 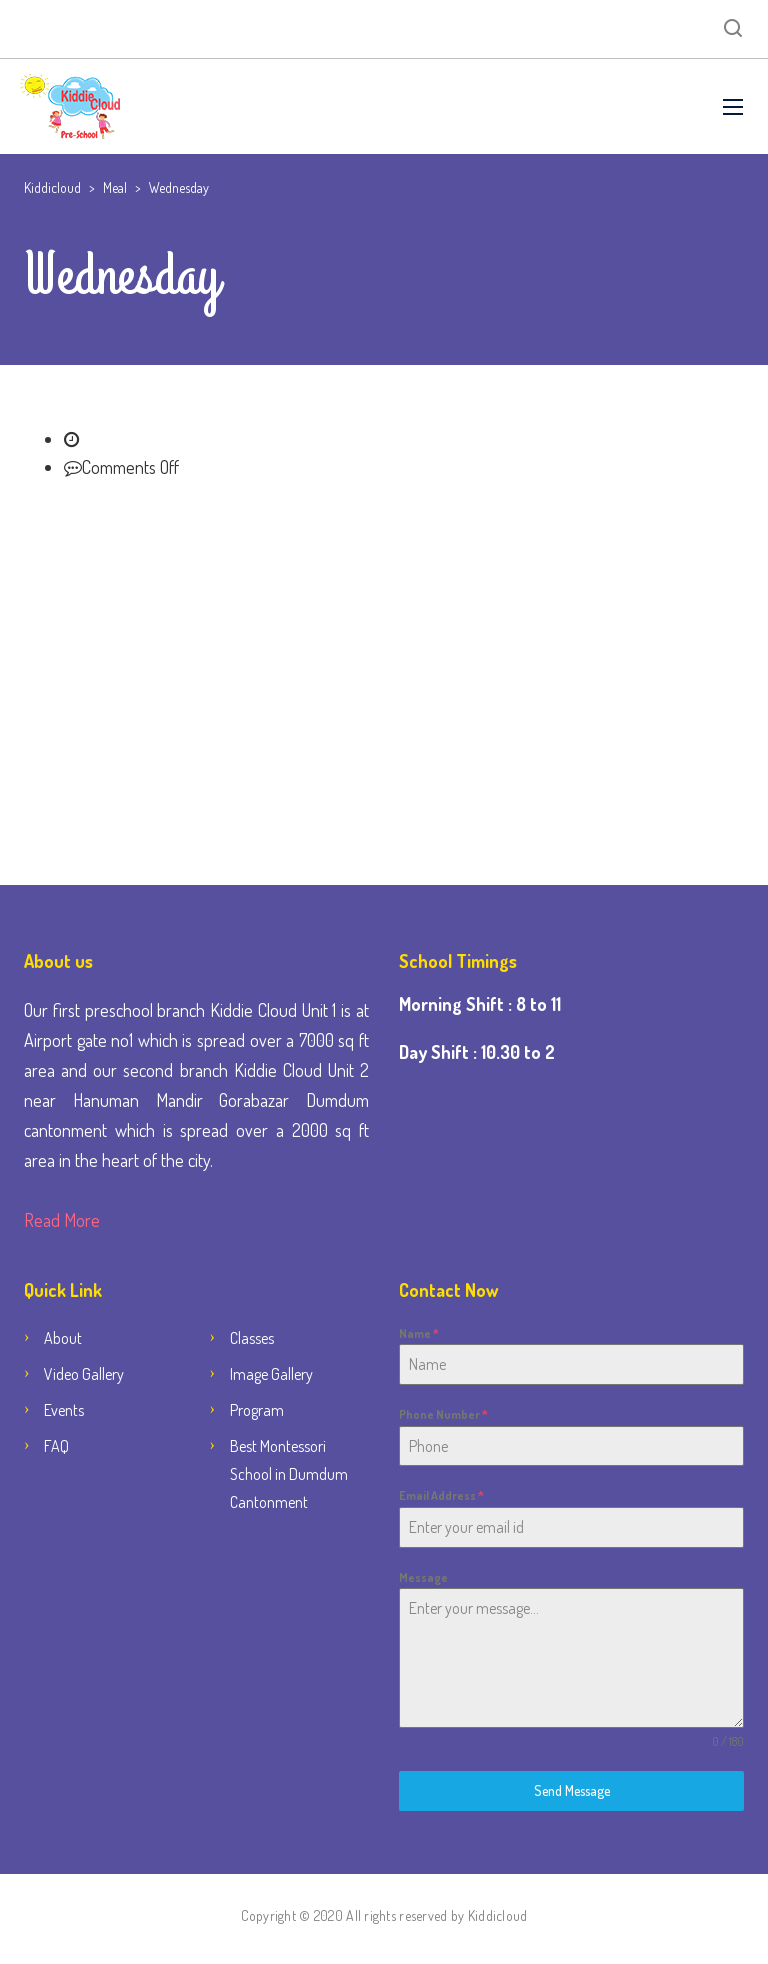 I want to click on Read More, so click(x=62, y=1220).